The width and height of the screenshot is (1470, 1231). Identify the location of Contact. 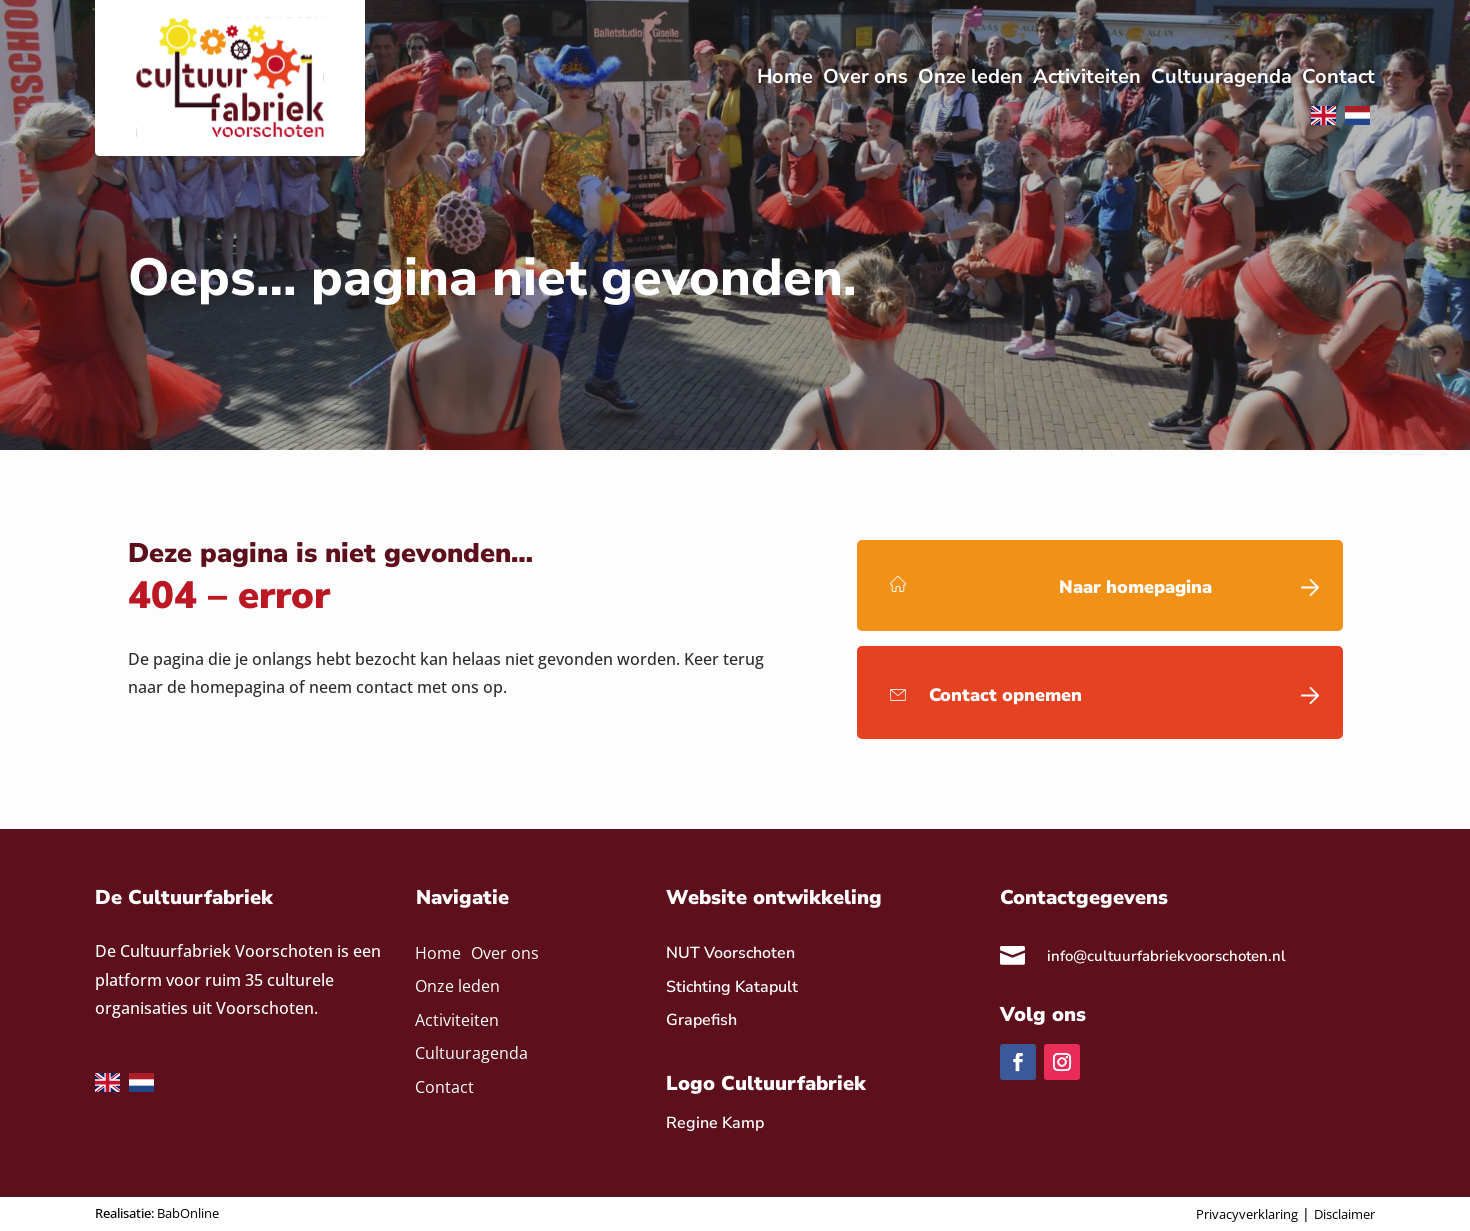
(444, 1088).